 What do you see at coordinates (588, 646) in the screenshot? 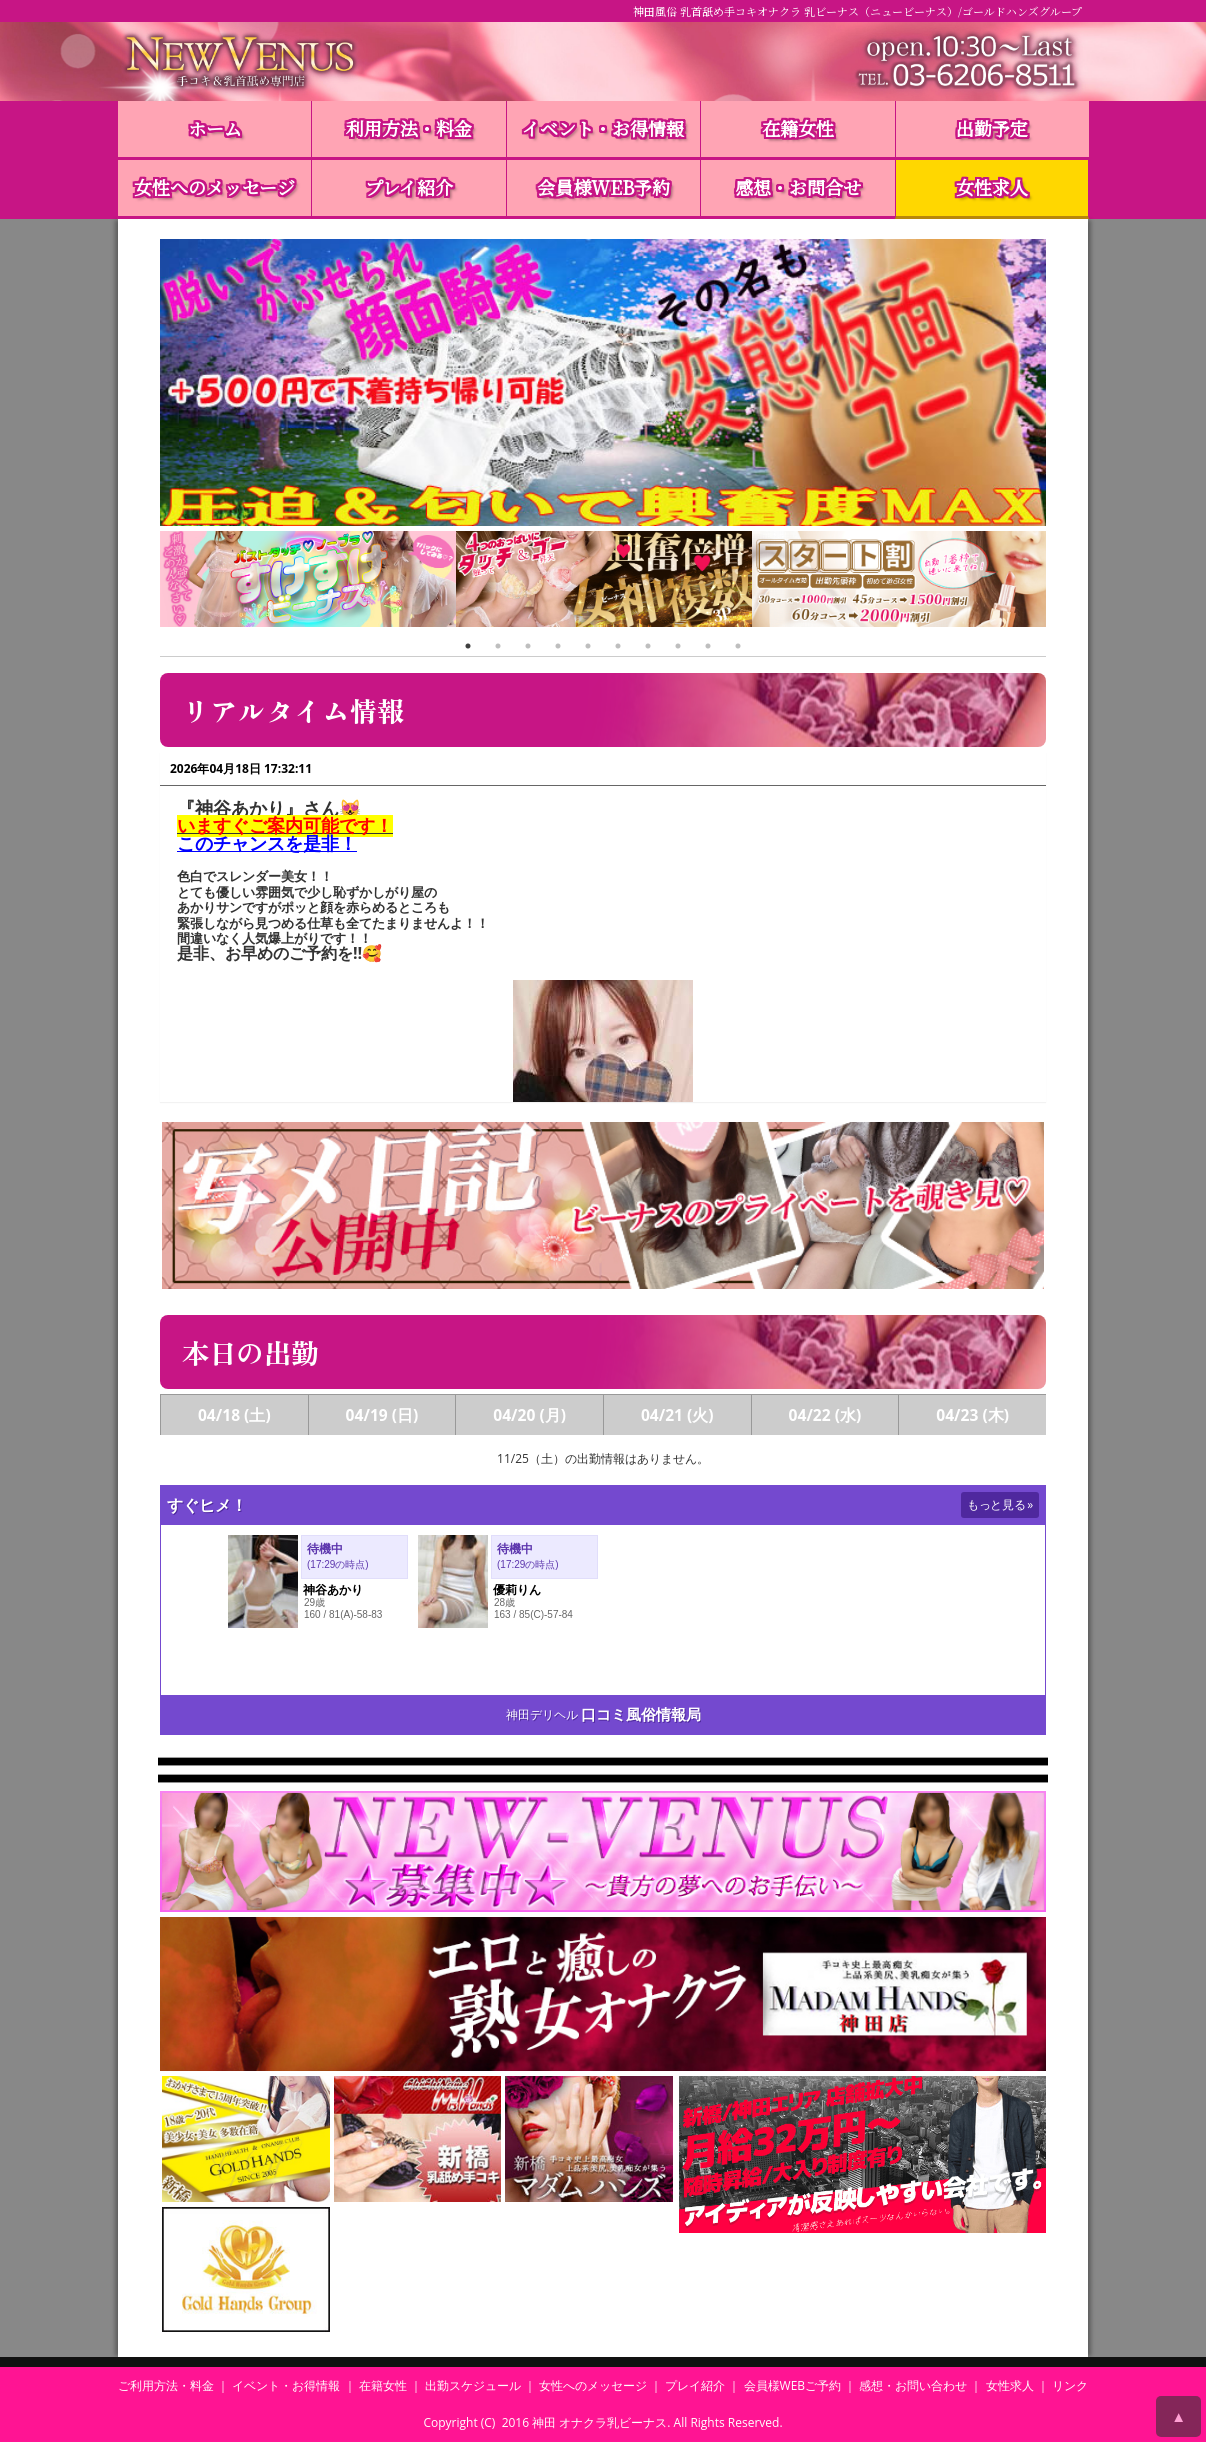
I see `5 [tab]` at bounding box center [588, 646].